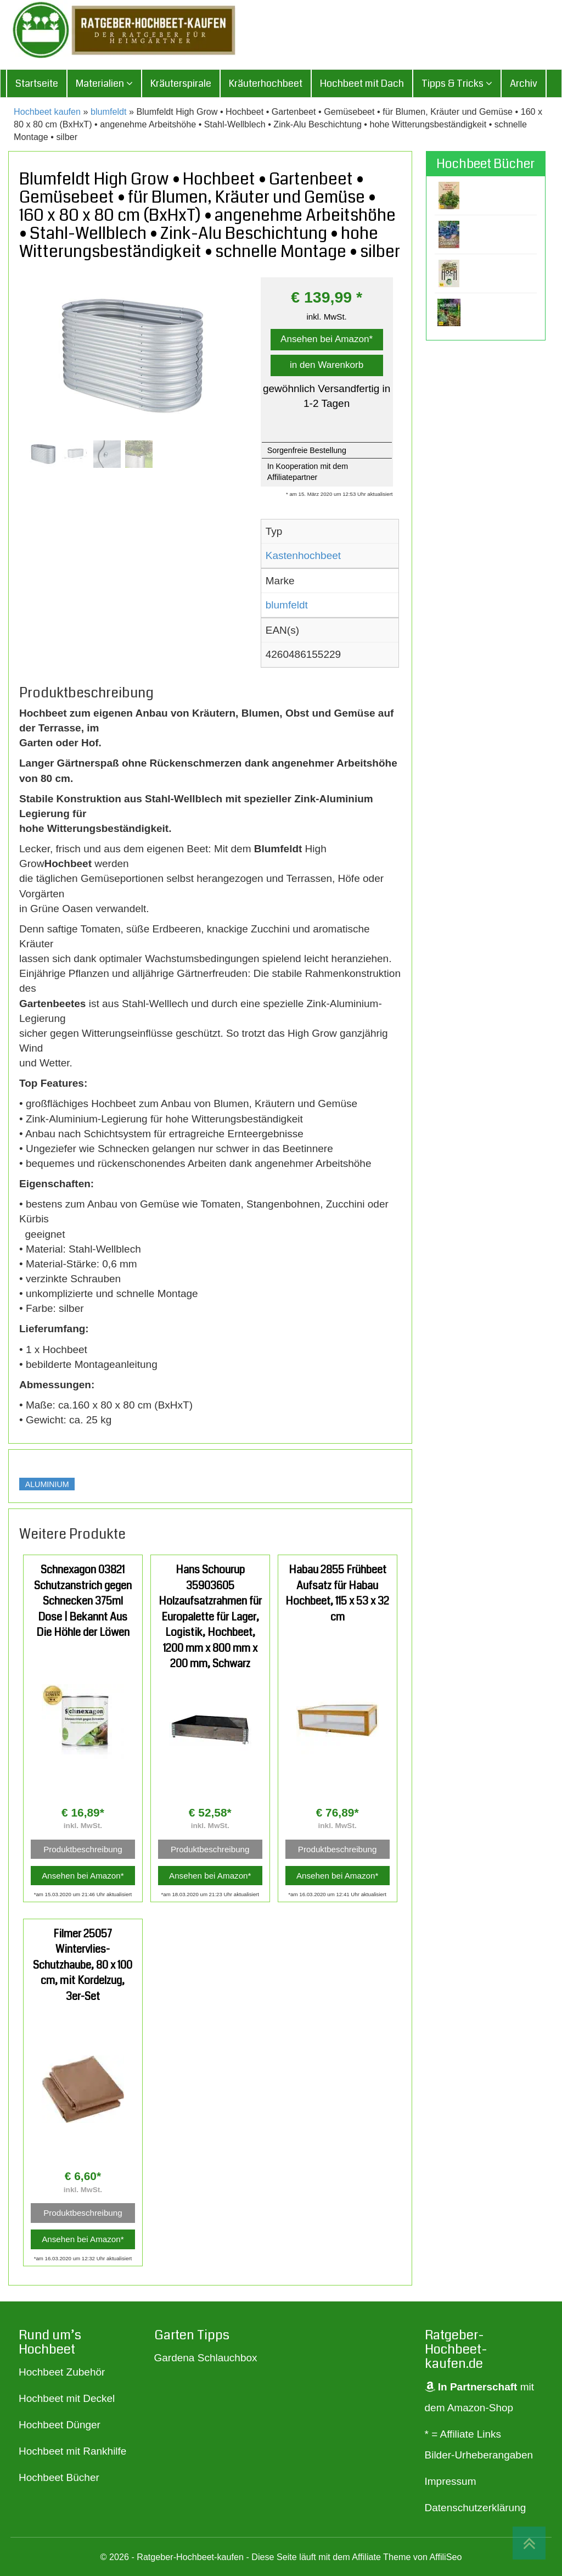  What do you see at coordinates (109, 111) in the screenshot?
I see `blumfeldt` at bounding box center [109, 111].